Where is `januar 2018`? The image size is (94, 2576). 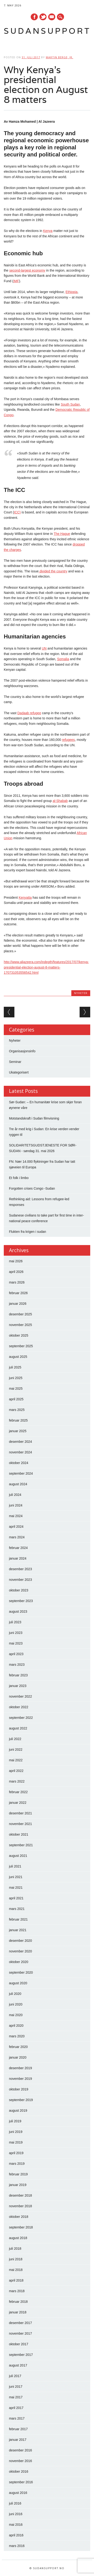
januar 2018 is located at coordinates (17, 2312).